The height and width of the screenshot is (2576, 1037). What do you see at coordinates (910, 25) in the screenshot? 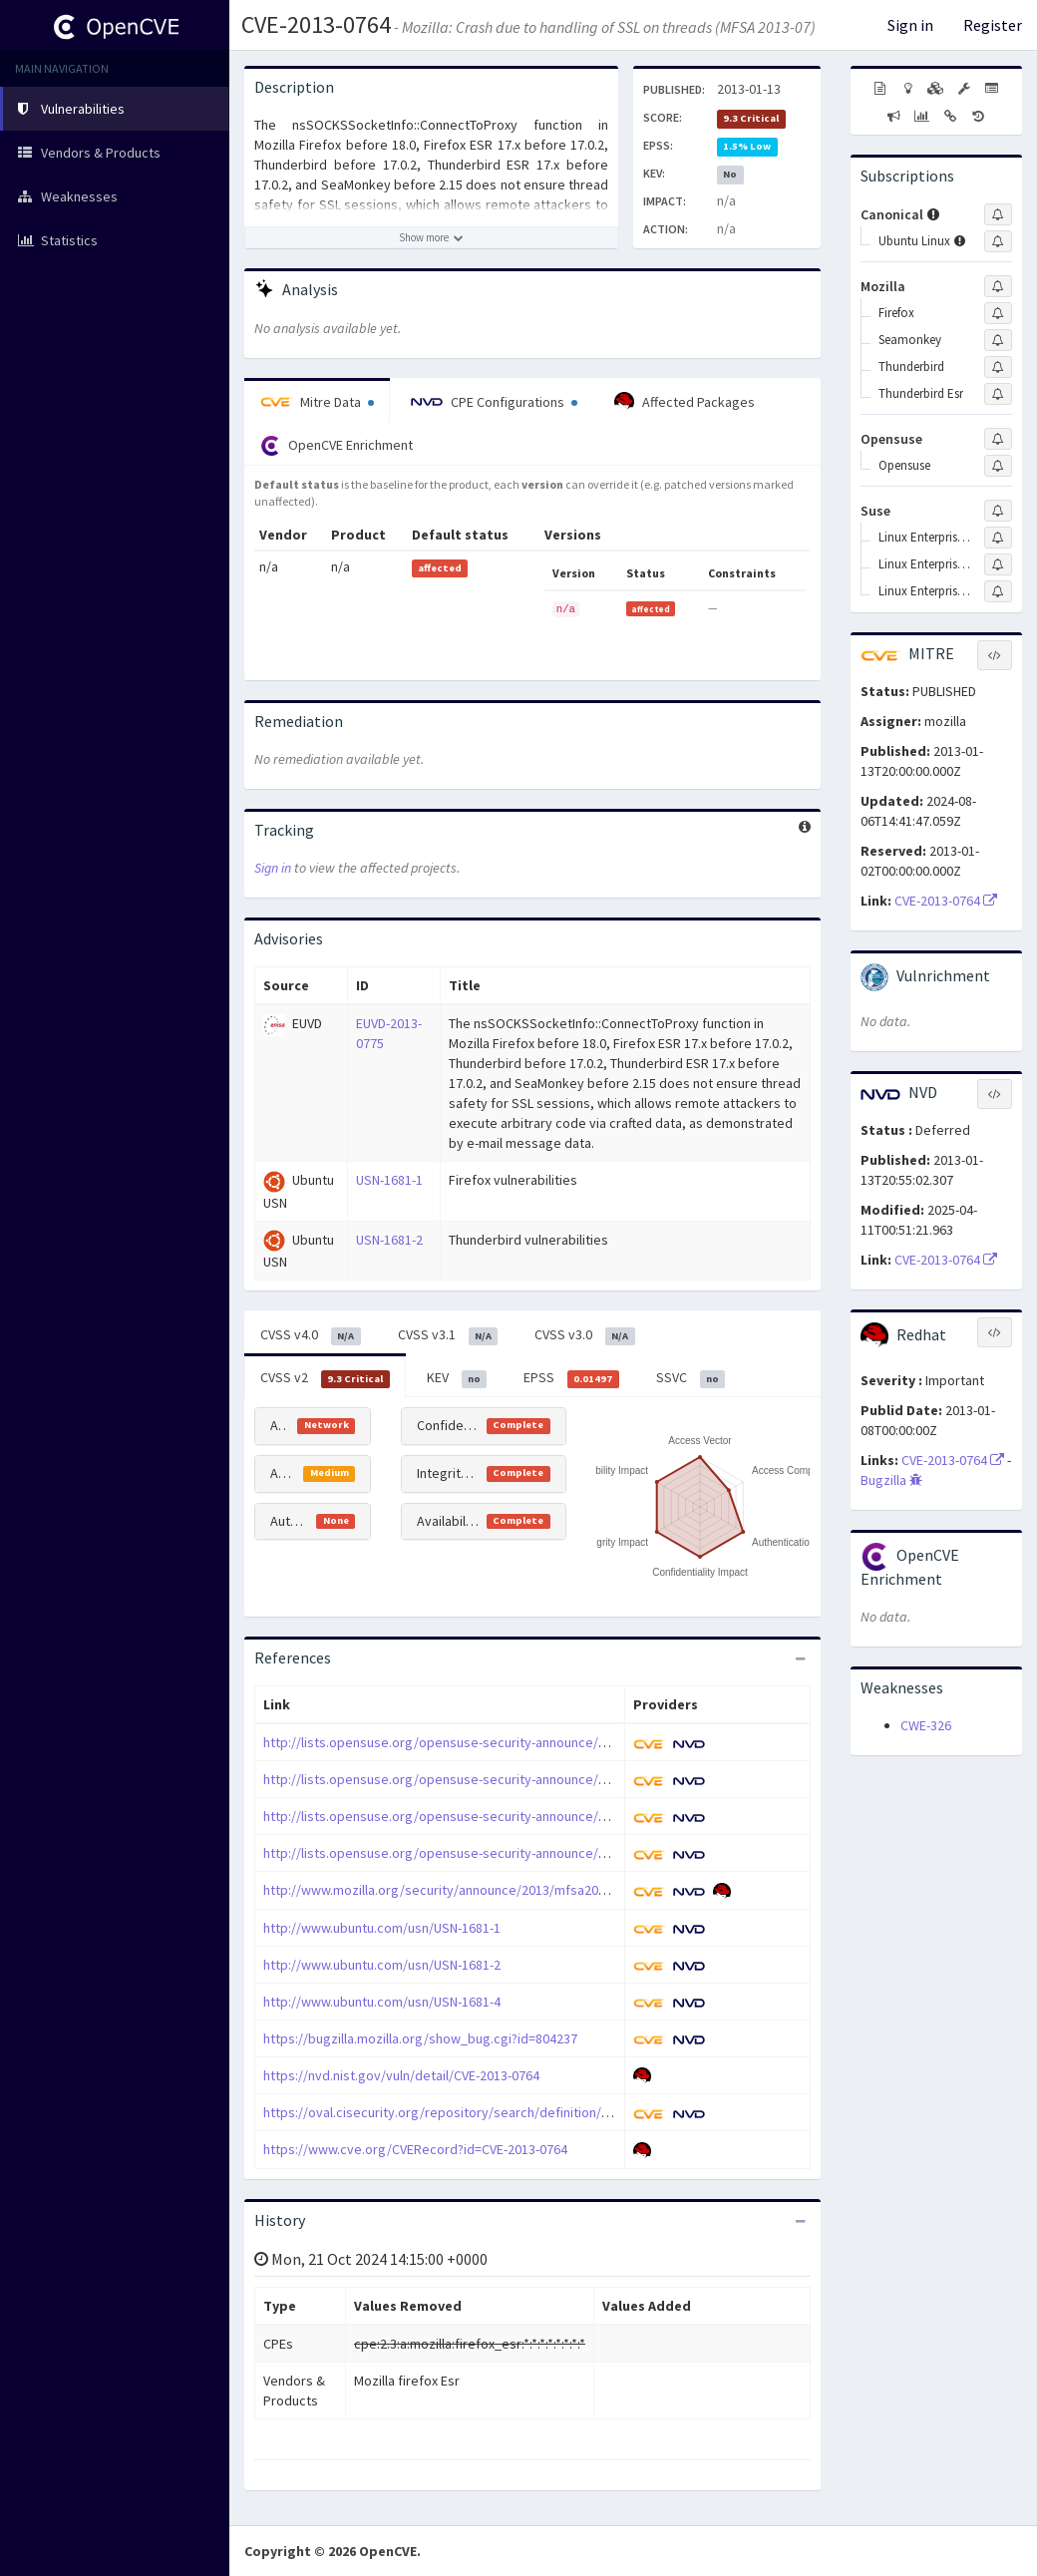
I see `Sign in` at bounding box center [910, 25].